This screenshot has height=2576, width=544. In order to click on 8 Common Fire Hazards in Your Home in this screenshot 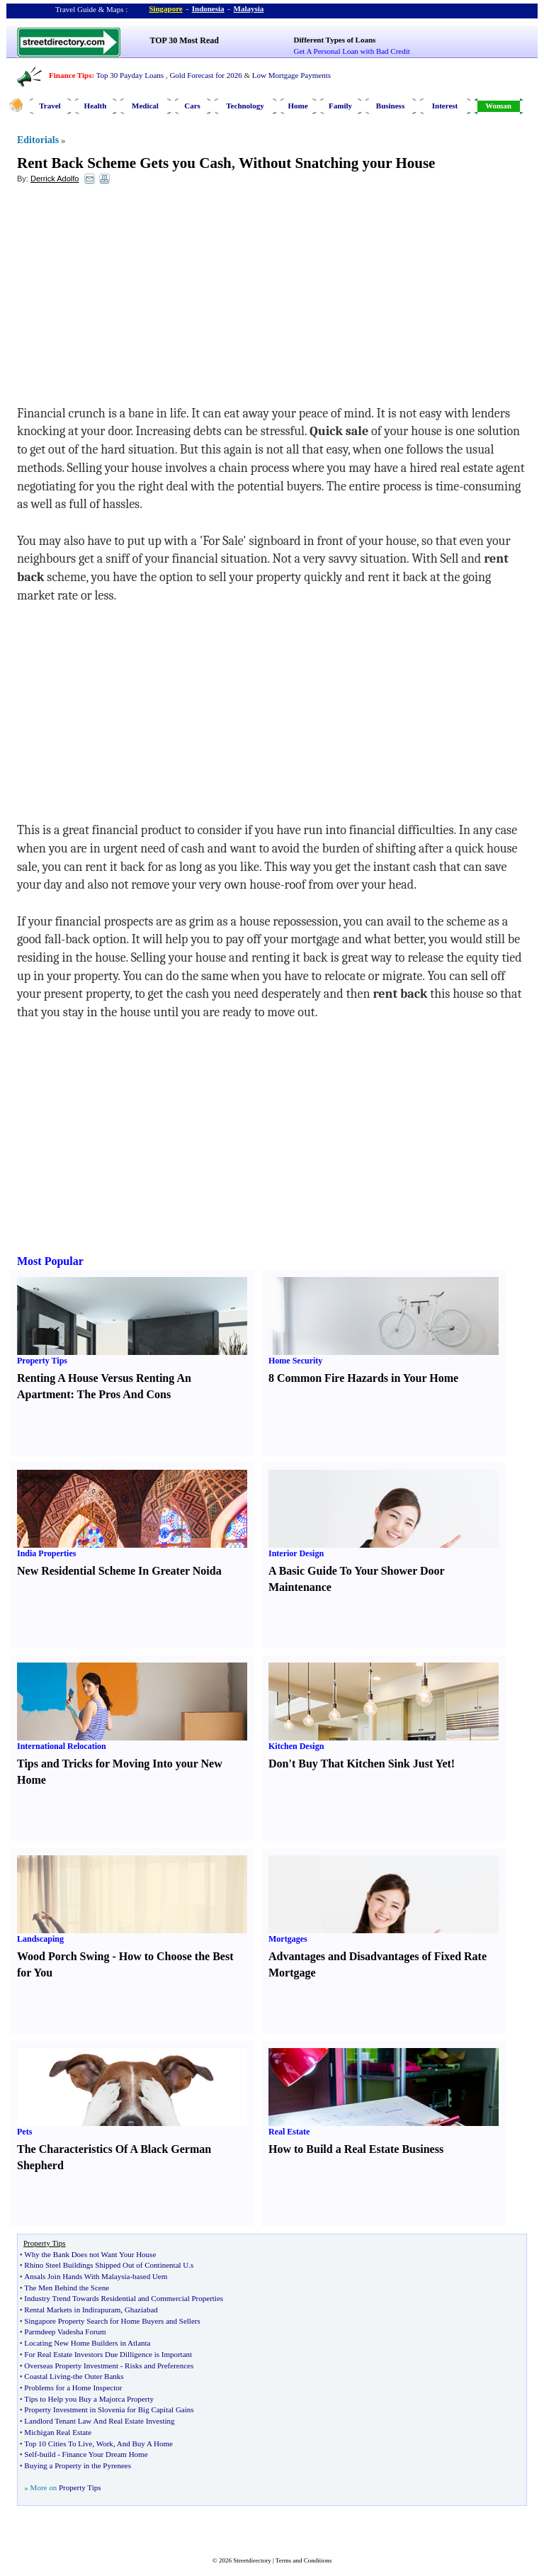, I will do `click(363, 1378)`.